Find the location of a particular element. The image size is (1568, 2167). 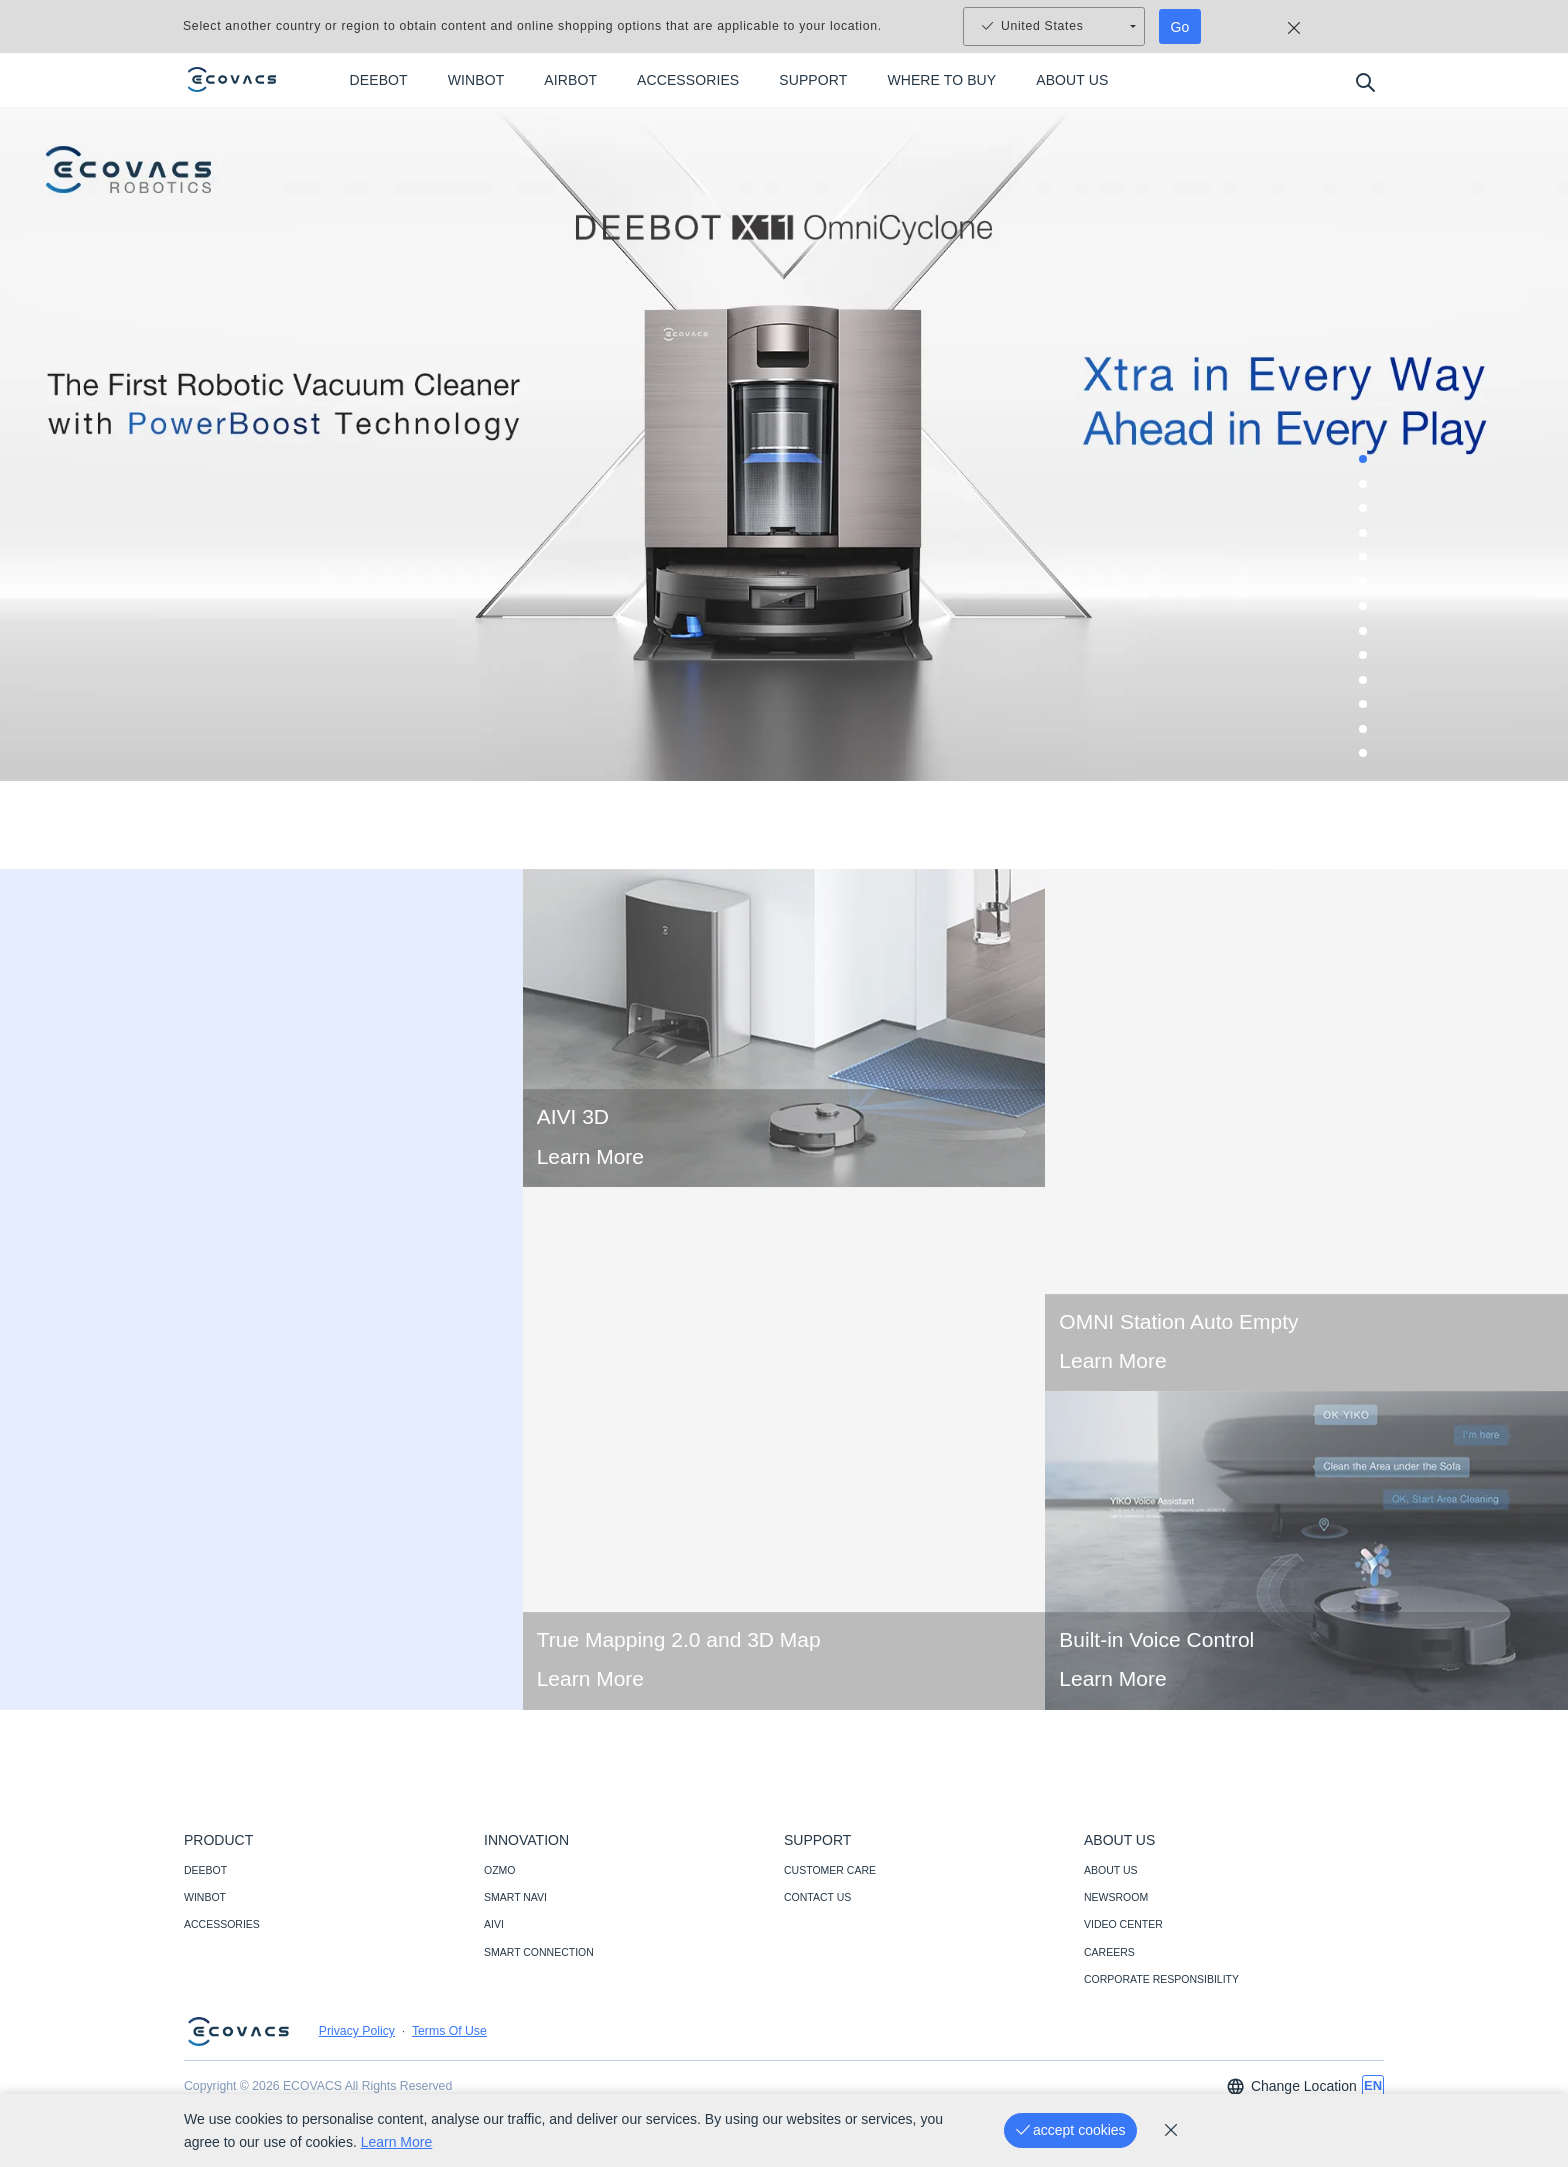

ACCESSORIES is located at coordinates (222, 1924).